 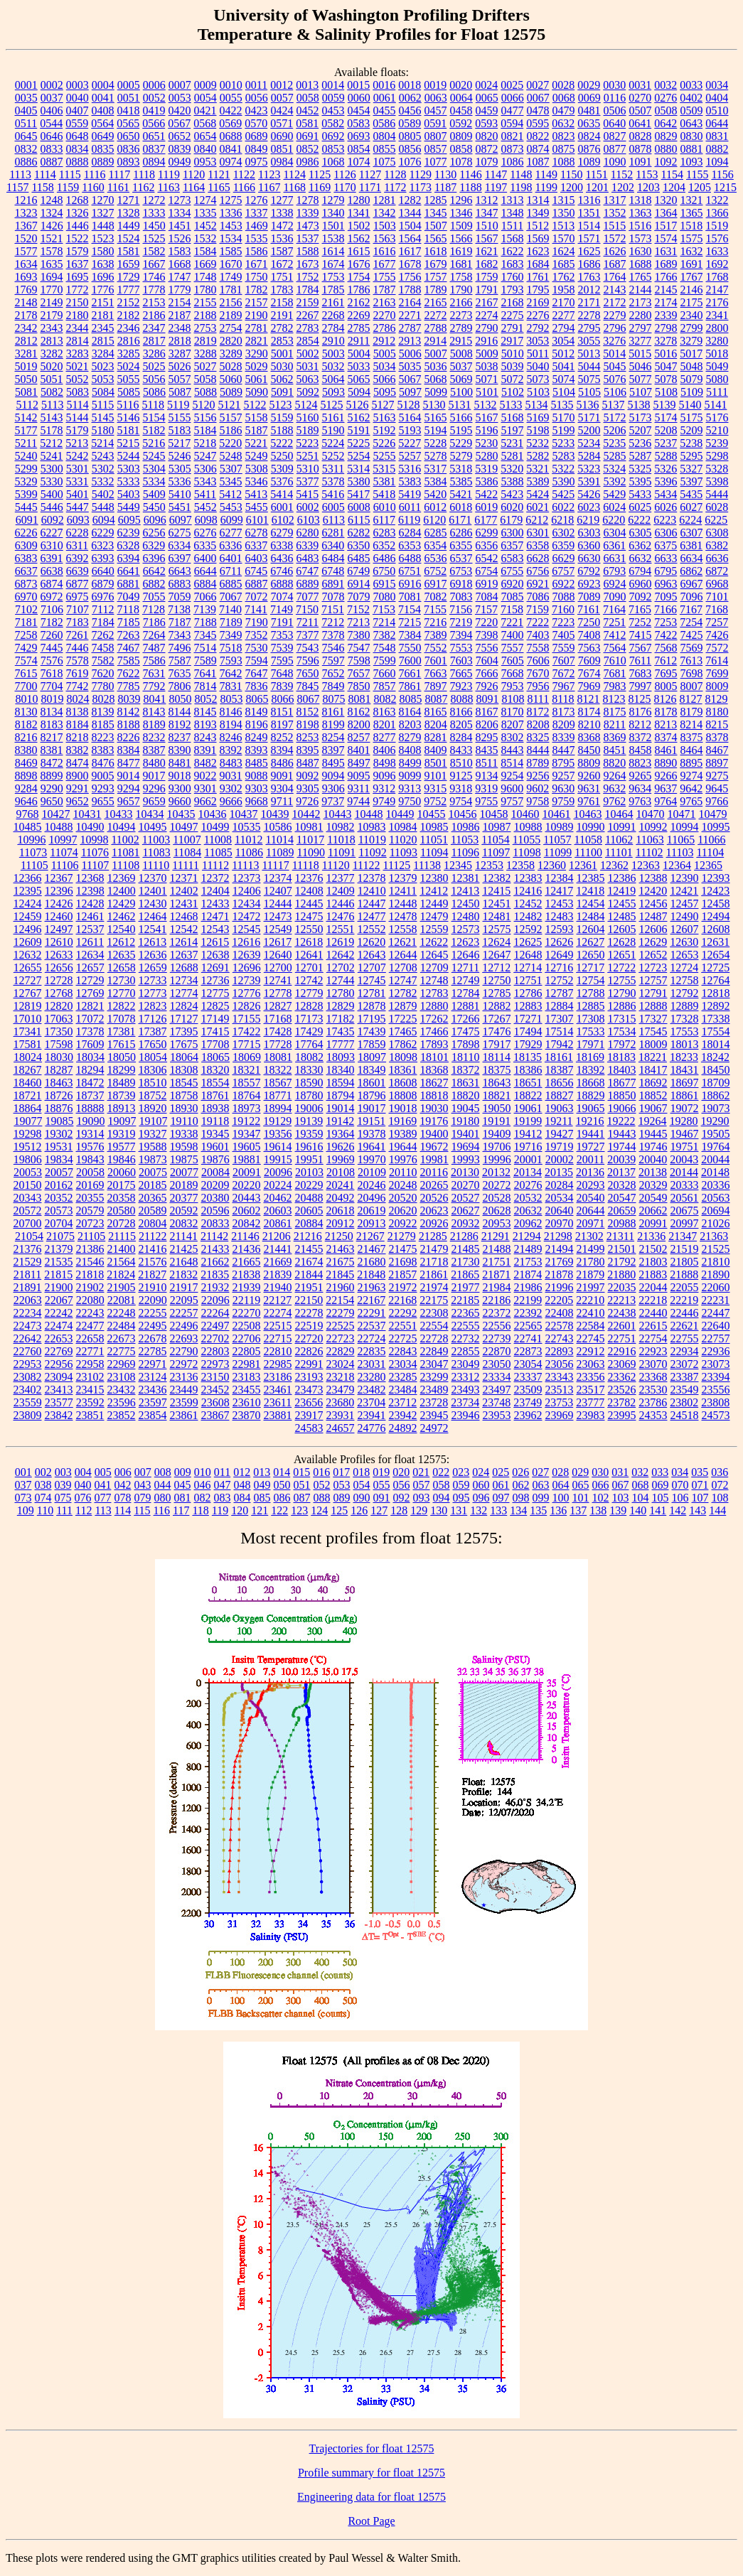 What do you see at coordinates (246, 1057) in the screenshot?
I see `18069` at bounding box center [246, 1057].